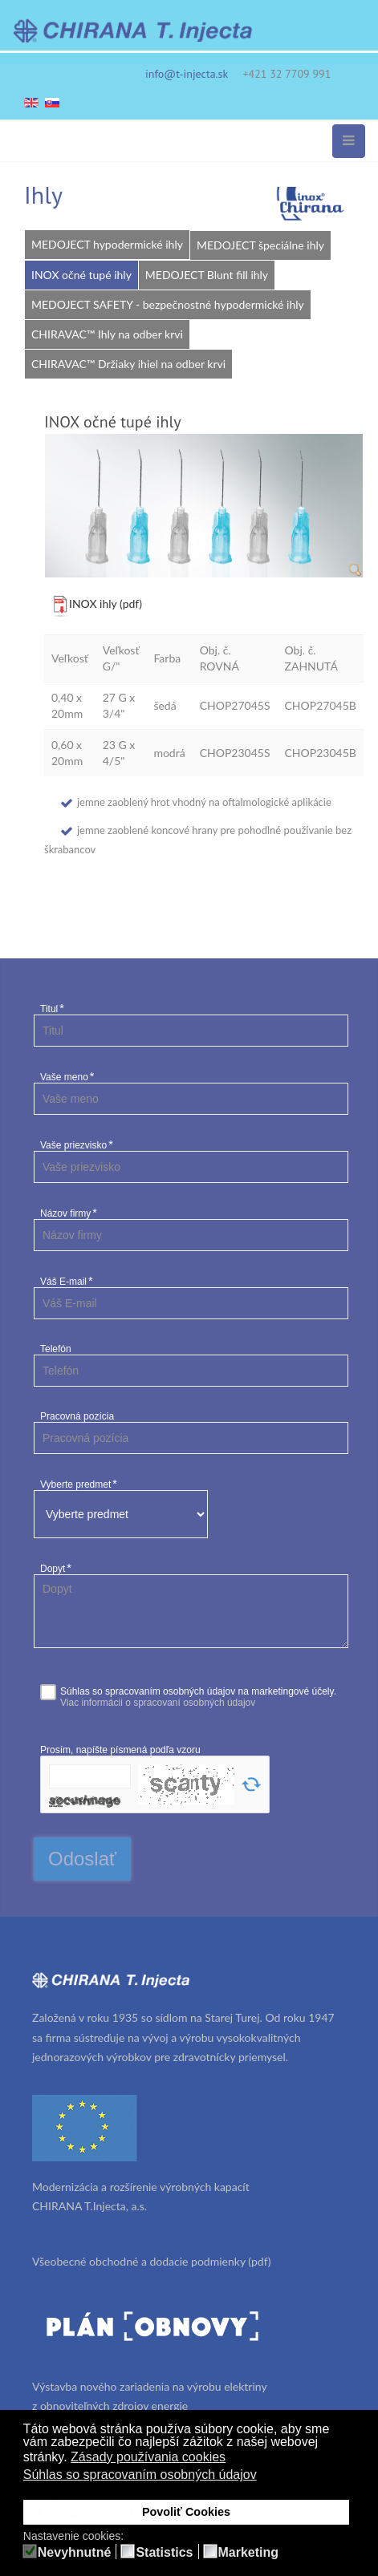 Image resolution: width=378 pixels, height=2576 pixels. Describe the element at coordinates (148, 2457) in the screenshot. I see `Zásady používania cookies [button]` at that location.